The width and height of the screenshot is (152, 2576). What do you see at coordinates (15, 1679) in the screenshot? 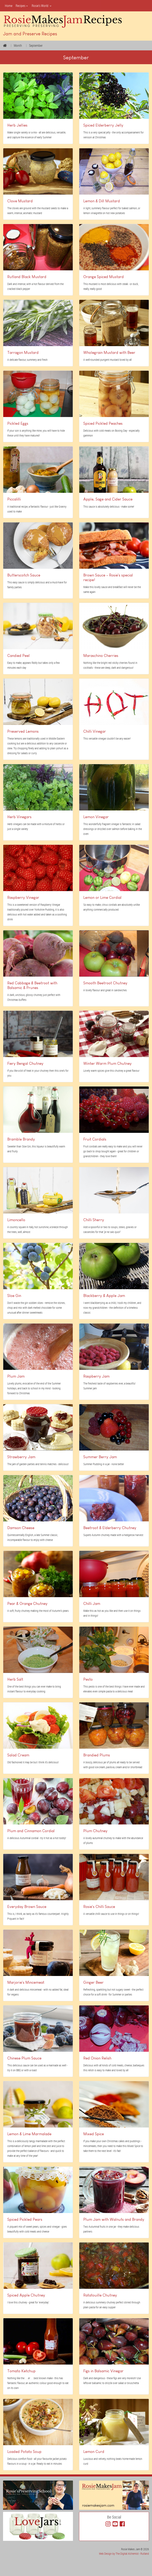
I see `Herb Salt` at bounding box center [15, 1679].